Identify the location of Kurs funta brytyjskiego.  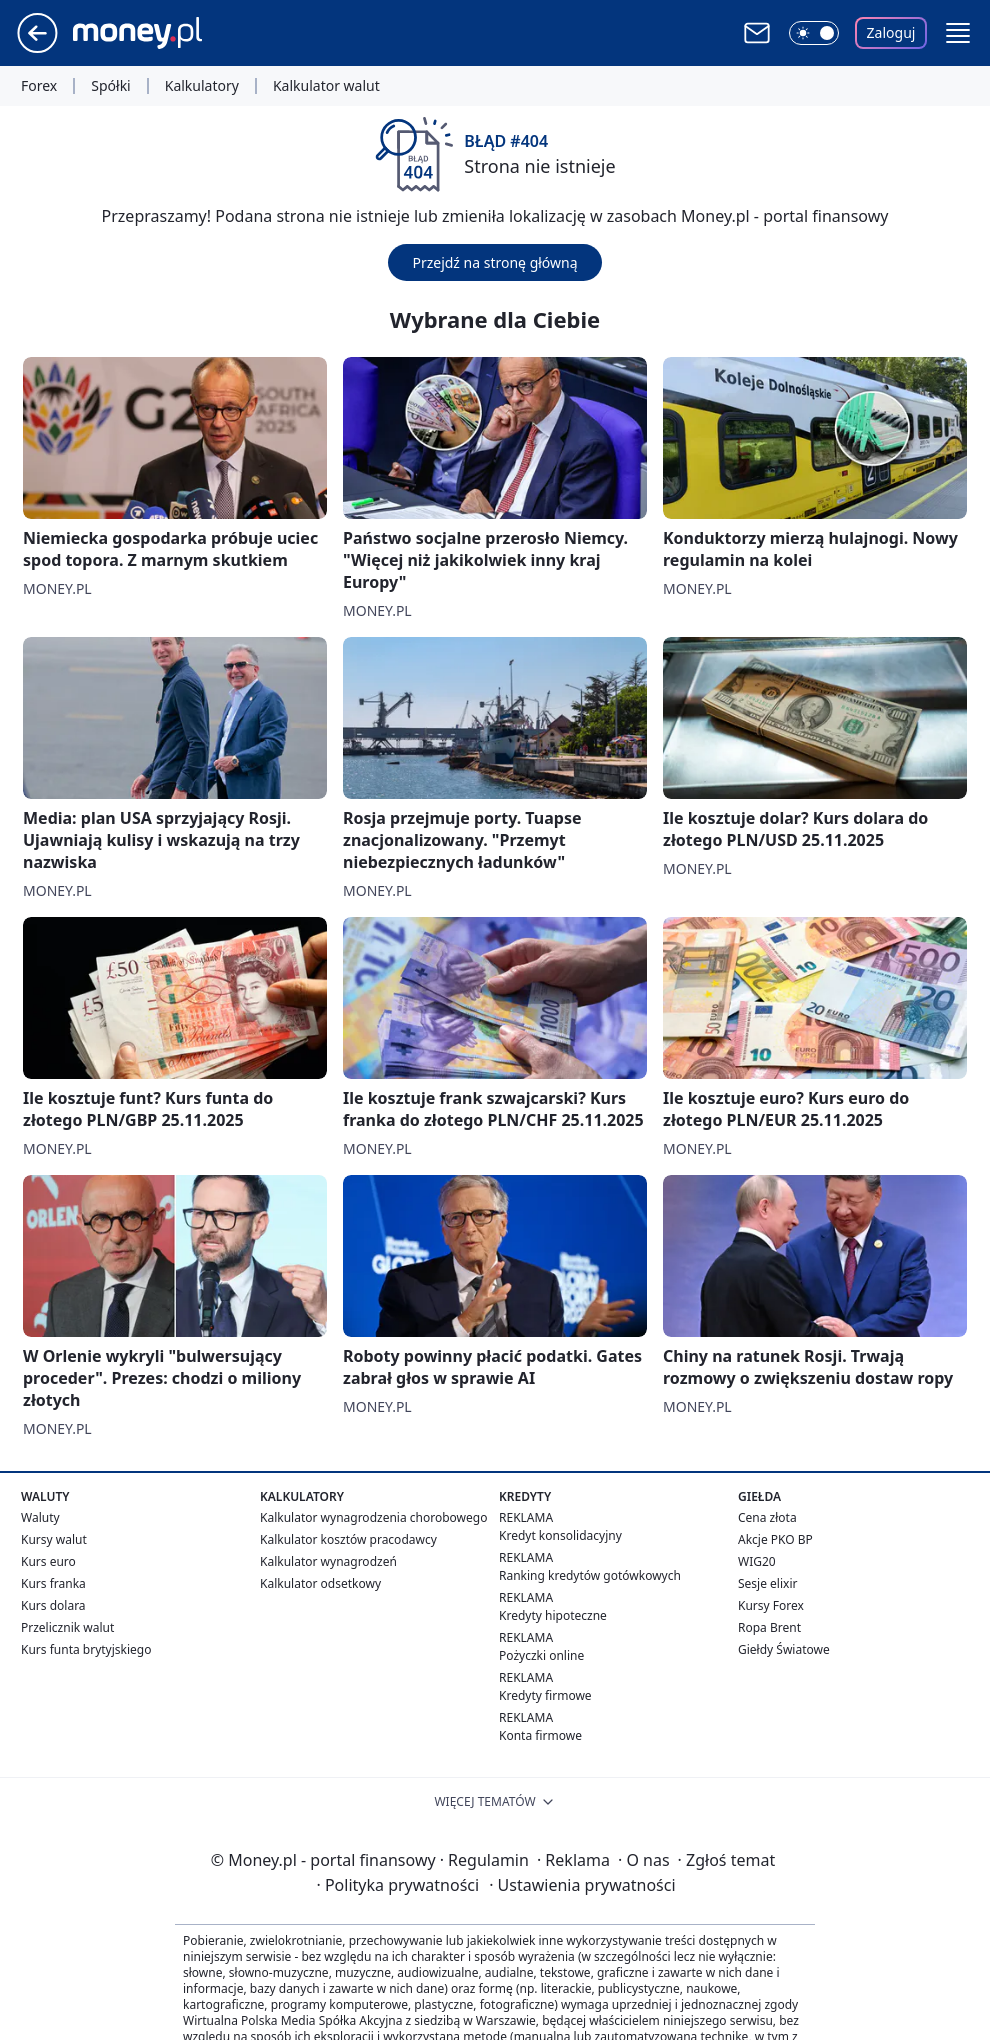
(86, 1649).